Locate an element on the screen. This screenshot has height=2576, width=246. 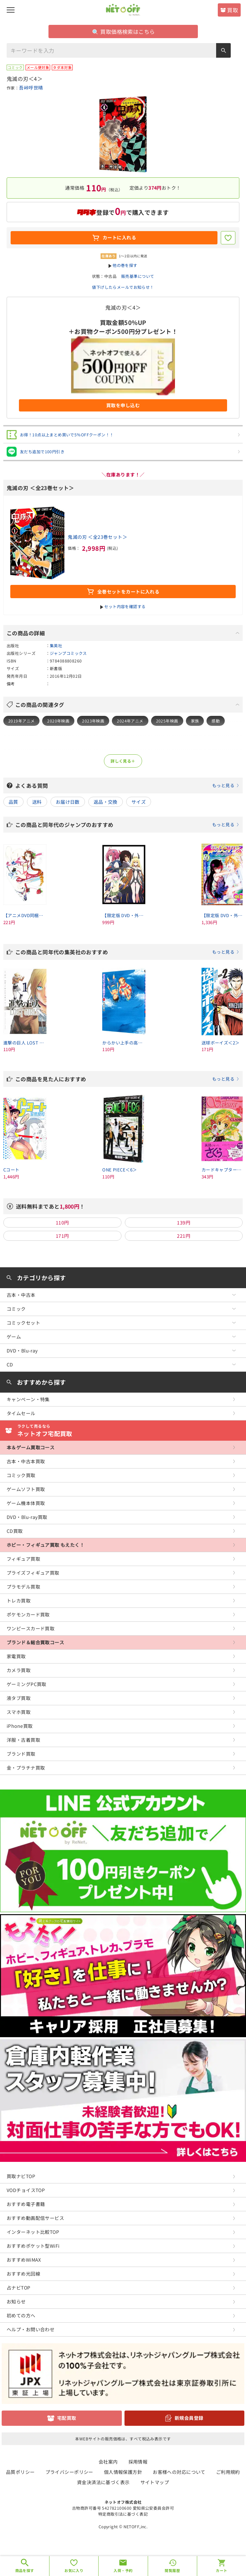
洋服・古着買取 is located at coordinates (23, 1739).